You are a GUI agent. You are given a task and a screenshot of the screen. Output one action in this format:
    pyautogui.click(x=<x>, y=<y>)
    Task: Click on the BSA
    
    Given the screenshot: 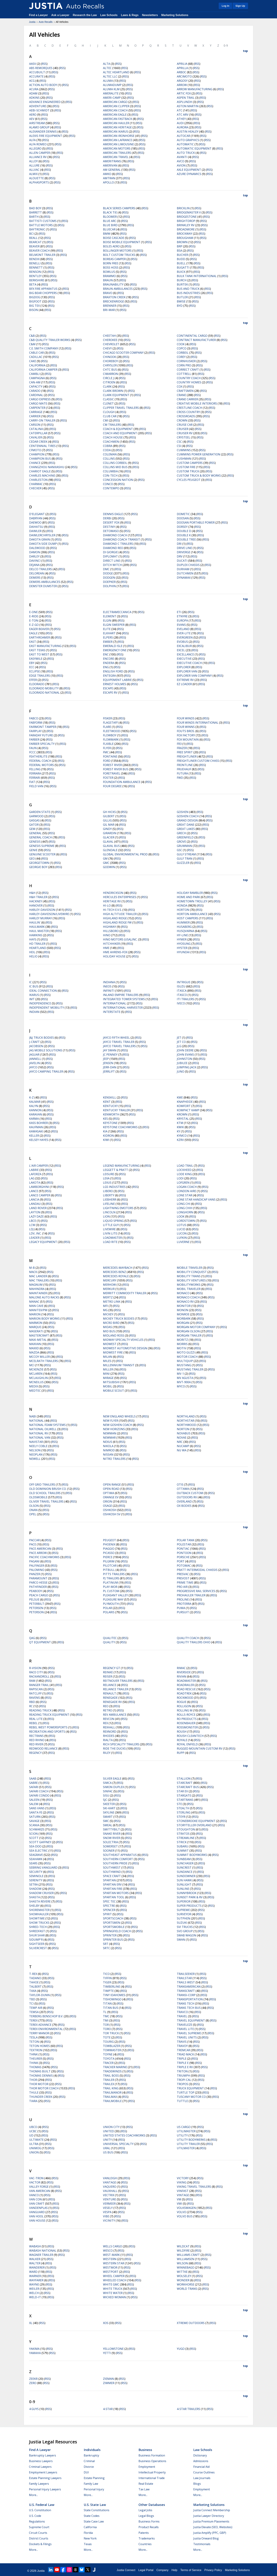 What is the action you would take?
    pyautogui.click(x=179, y=251)
    